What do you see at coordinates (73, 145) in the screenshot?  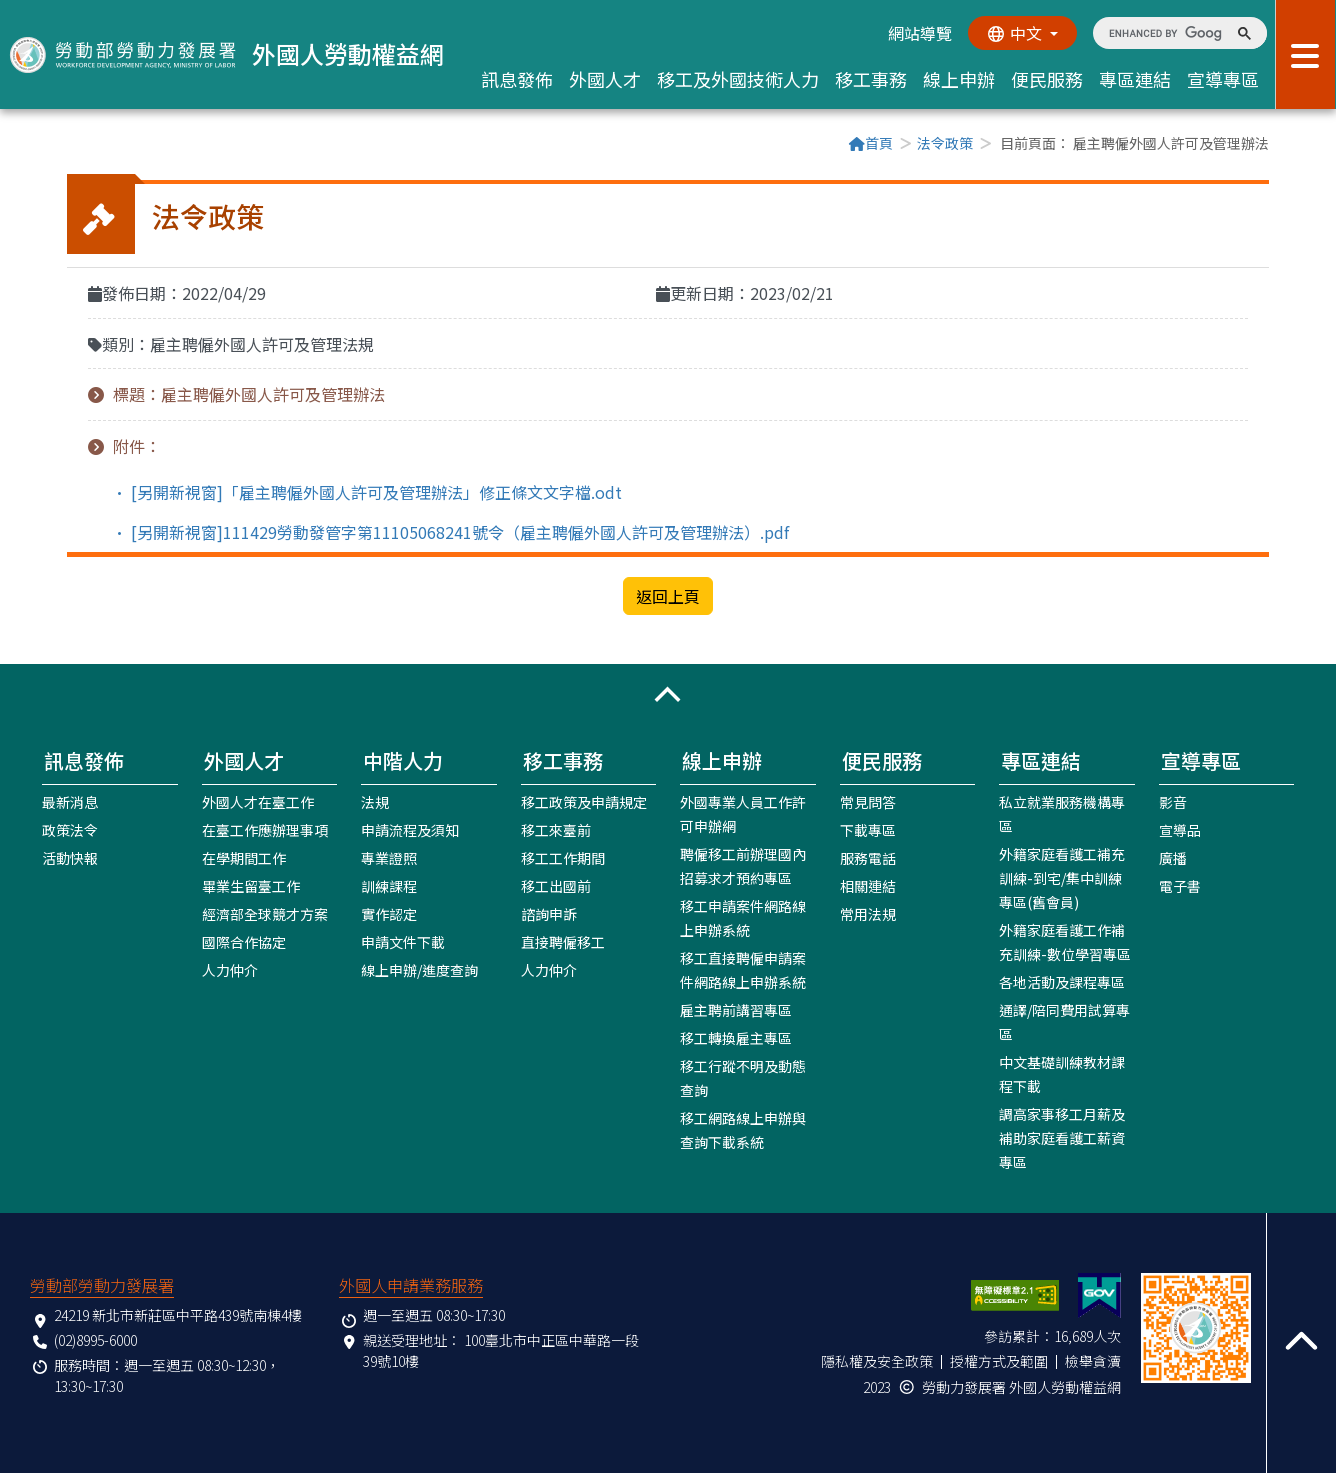 I see `:::` at bounding box center [73, 145].